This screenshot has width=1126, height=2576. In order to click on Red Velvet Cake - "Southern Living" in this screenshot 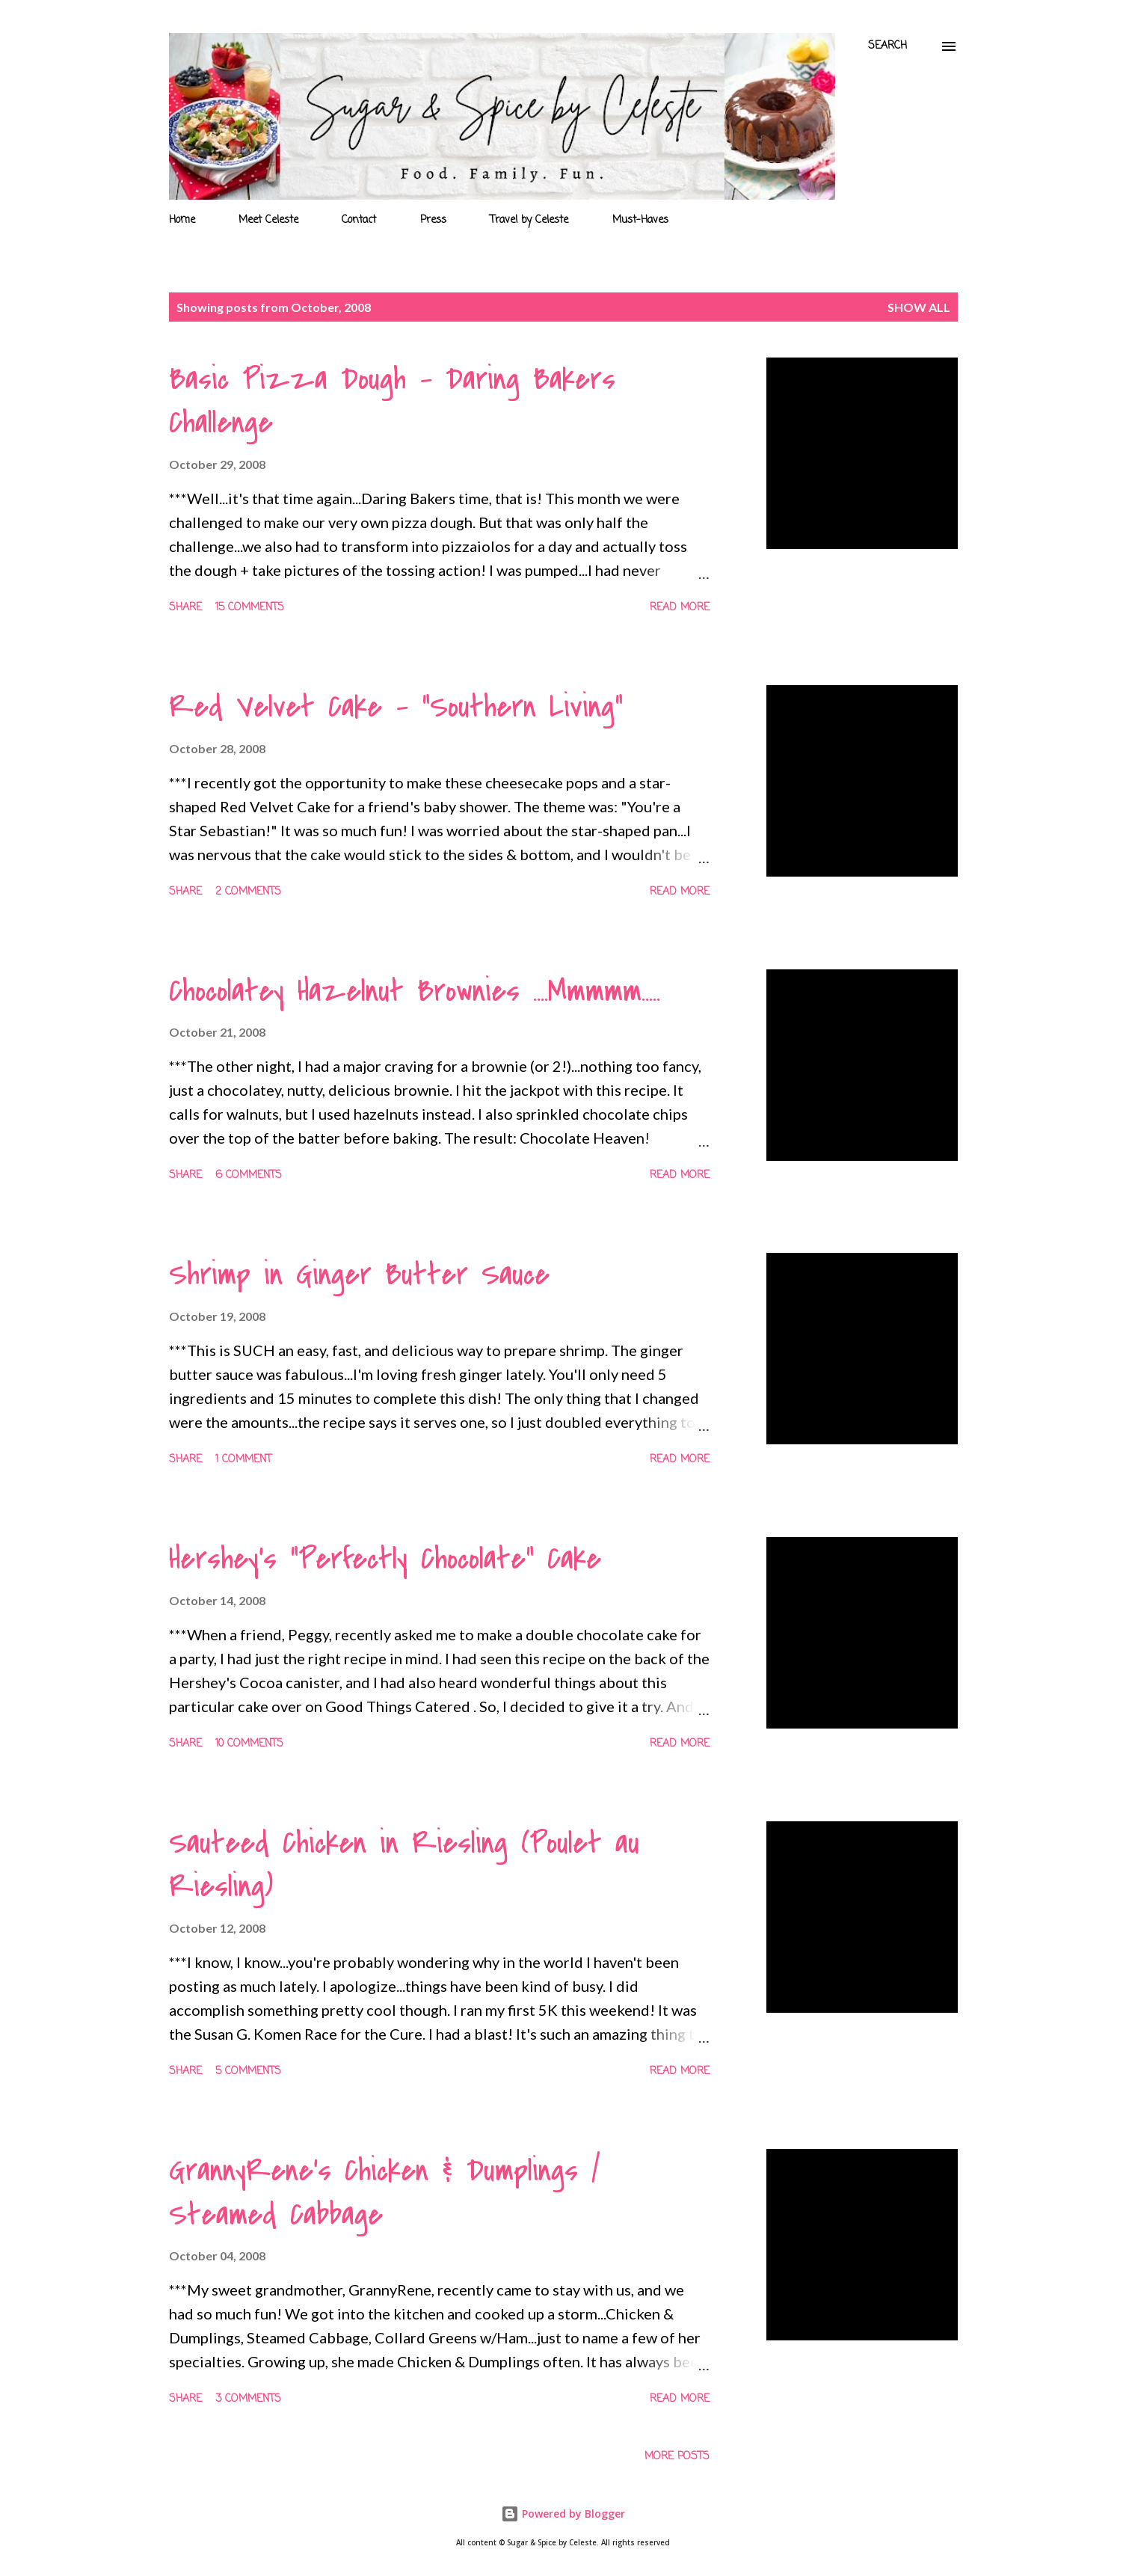, I will do `click(396, 706)`.